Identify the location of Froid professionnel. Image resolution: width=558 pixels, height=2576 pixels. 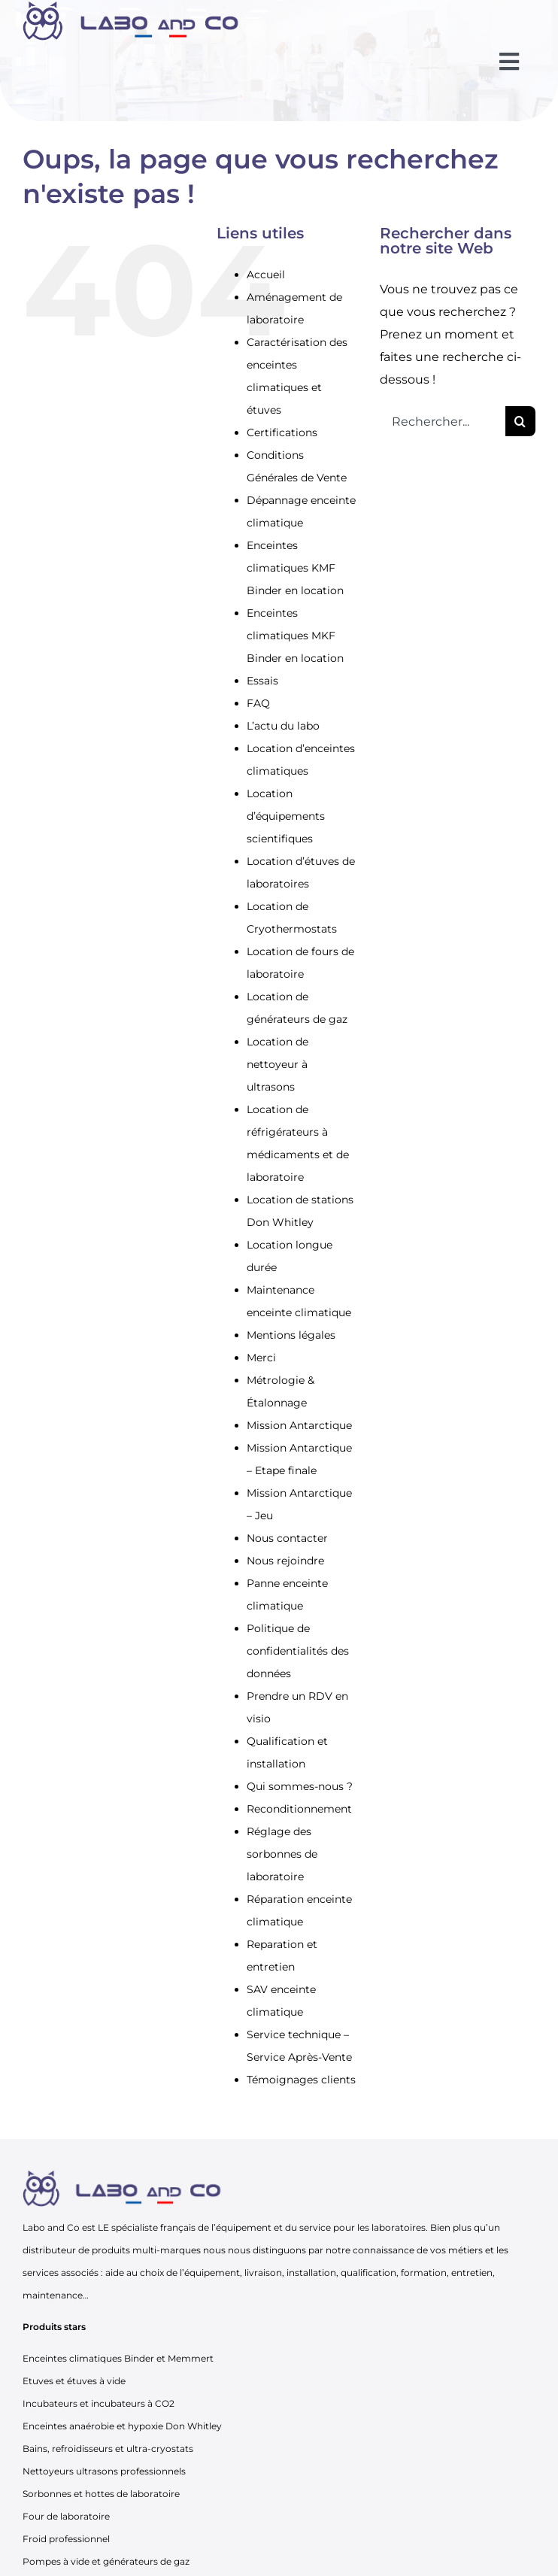
(66, 2538).